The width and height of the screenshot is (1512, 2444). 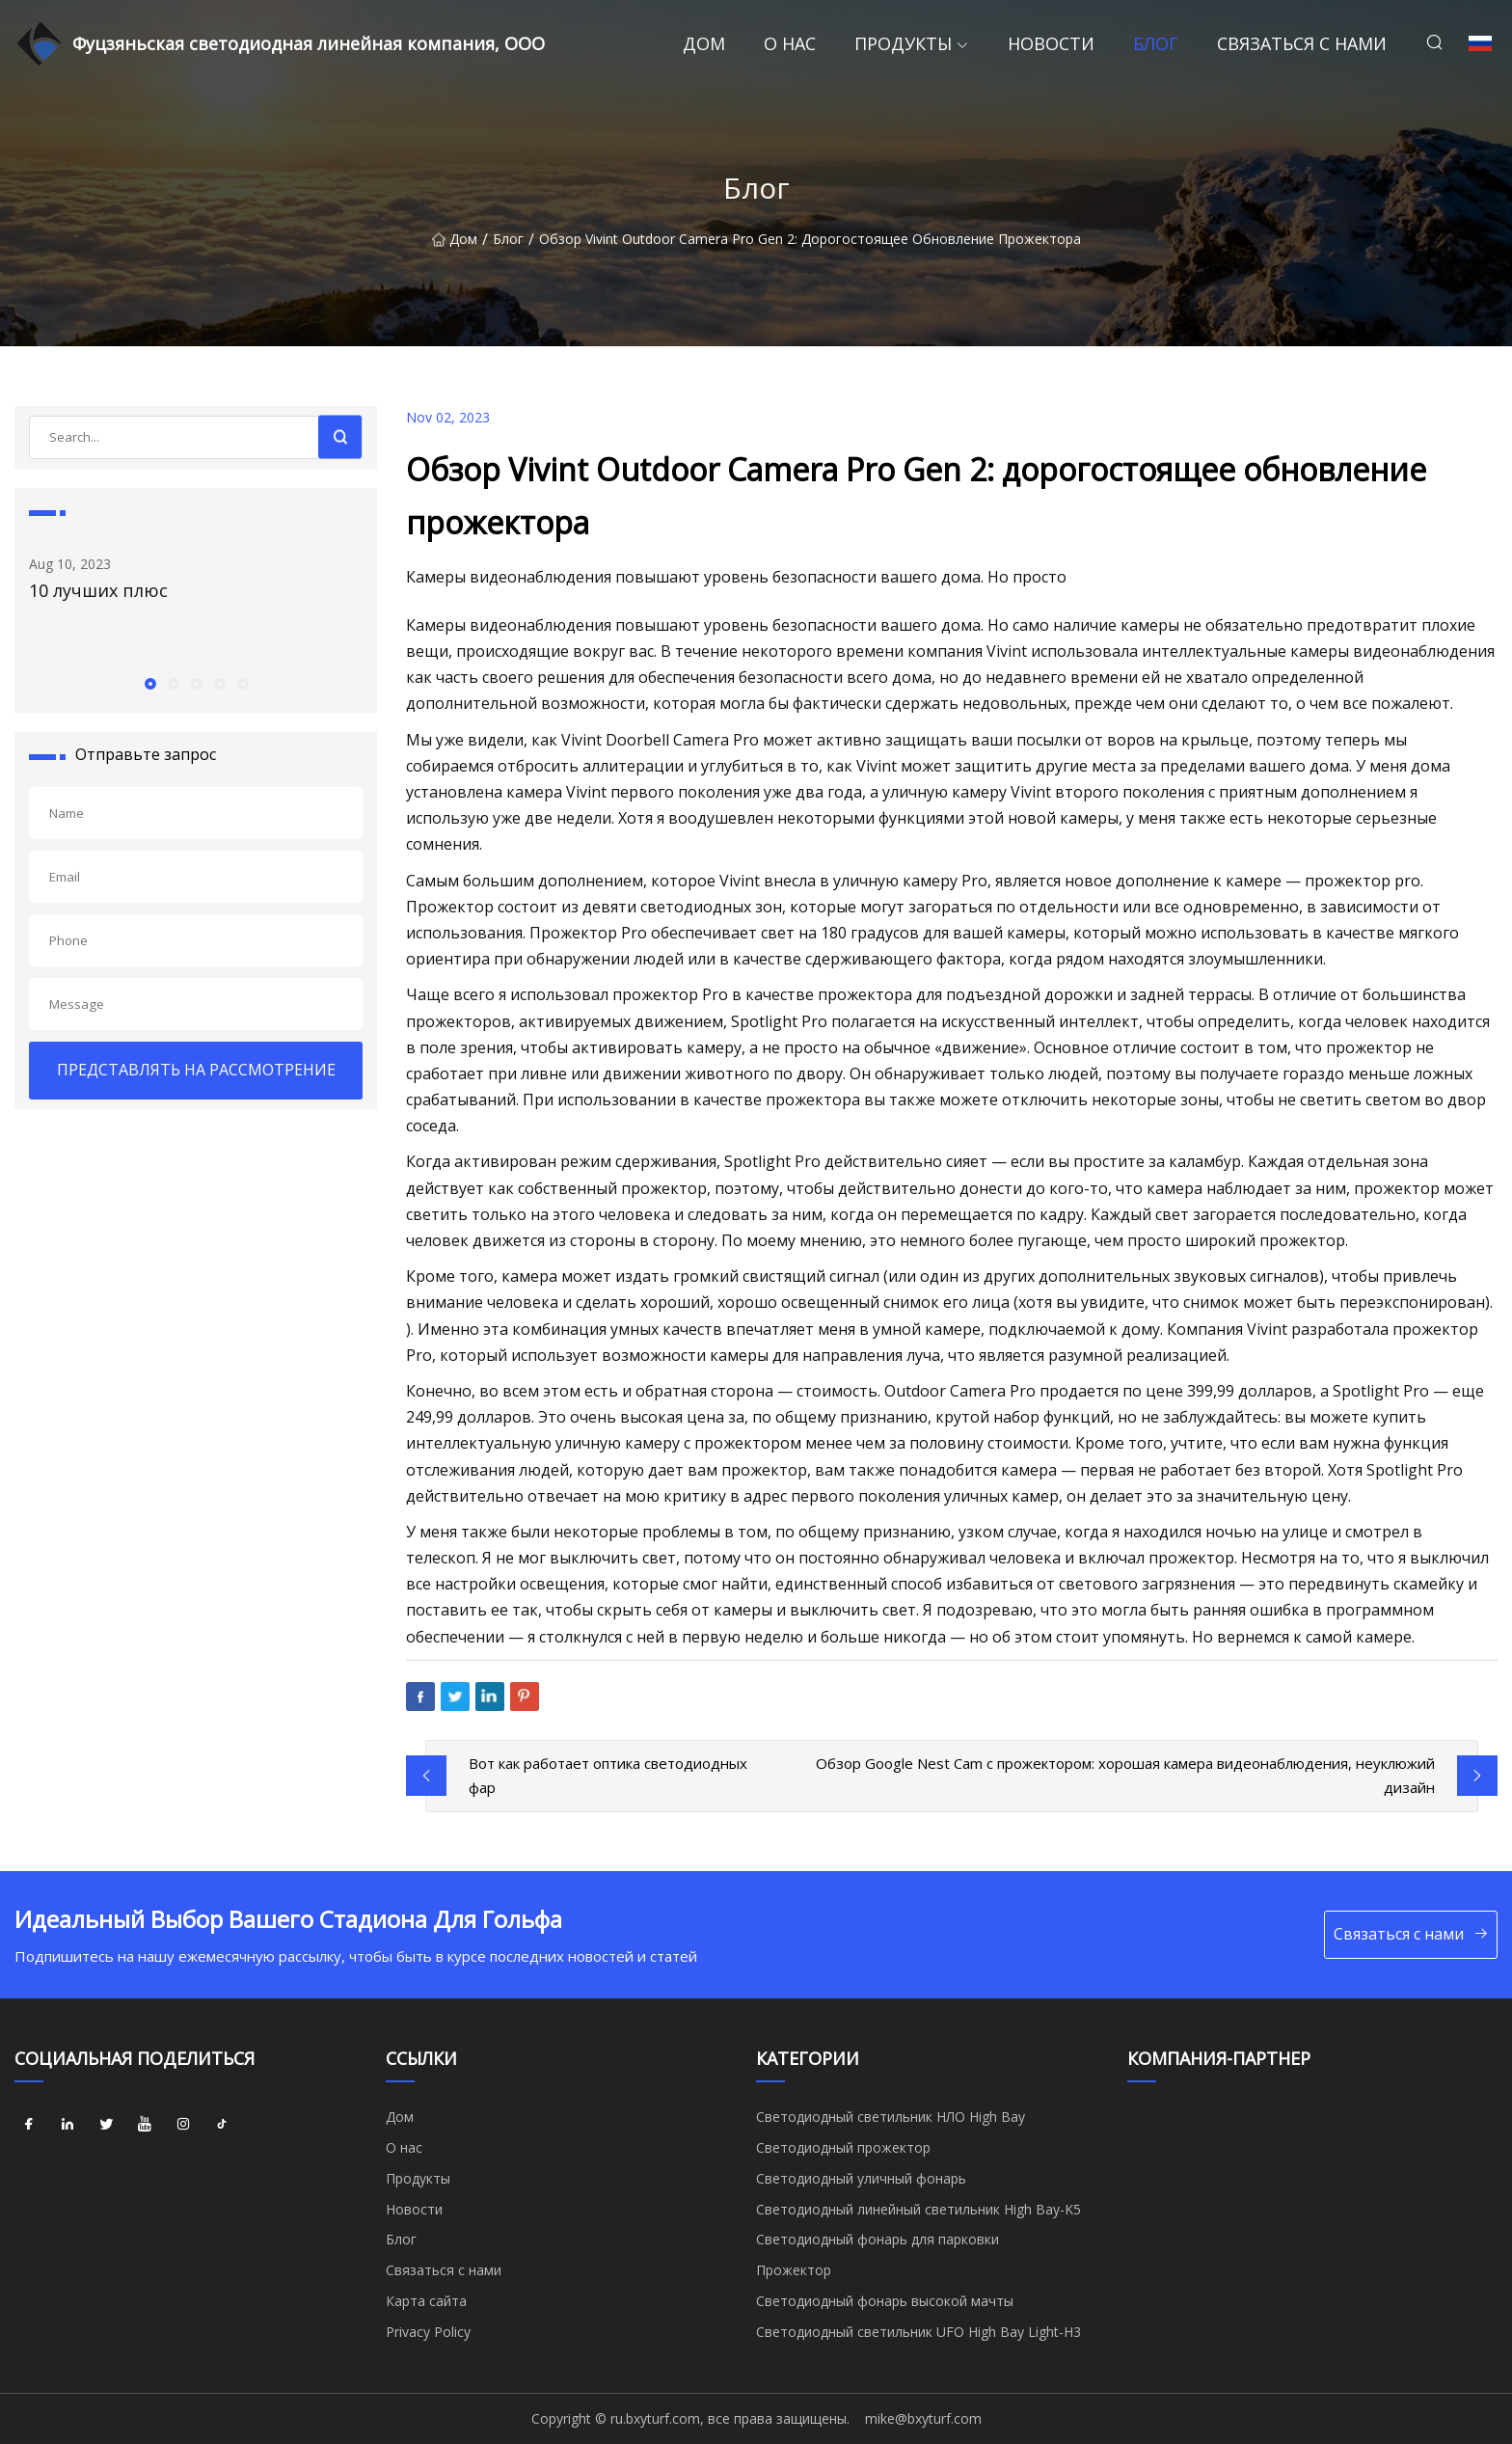 What do you see at coordinates (861, 2178) in the screenshot?
I see `Светодиодный уличный фонарь` at bounding box center [861, 2178].